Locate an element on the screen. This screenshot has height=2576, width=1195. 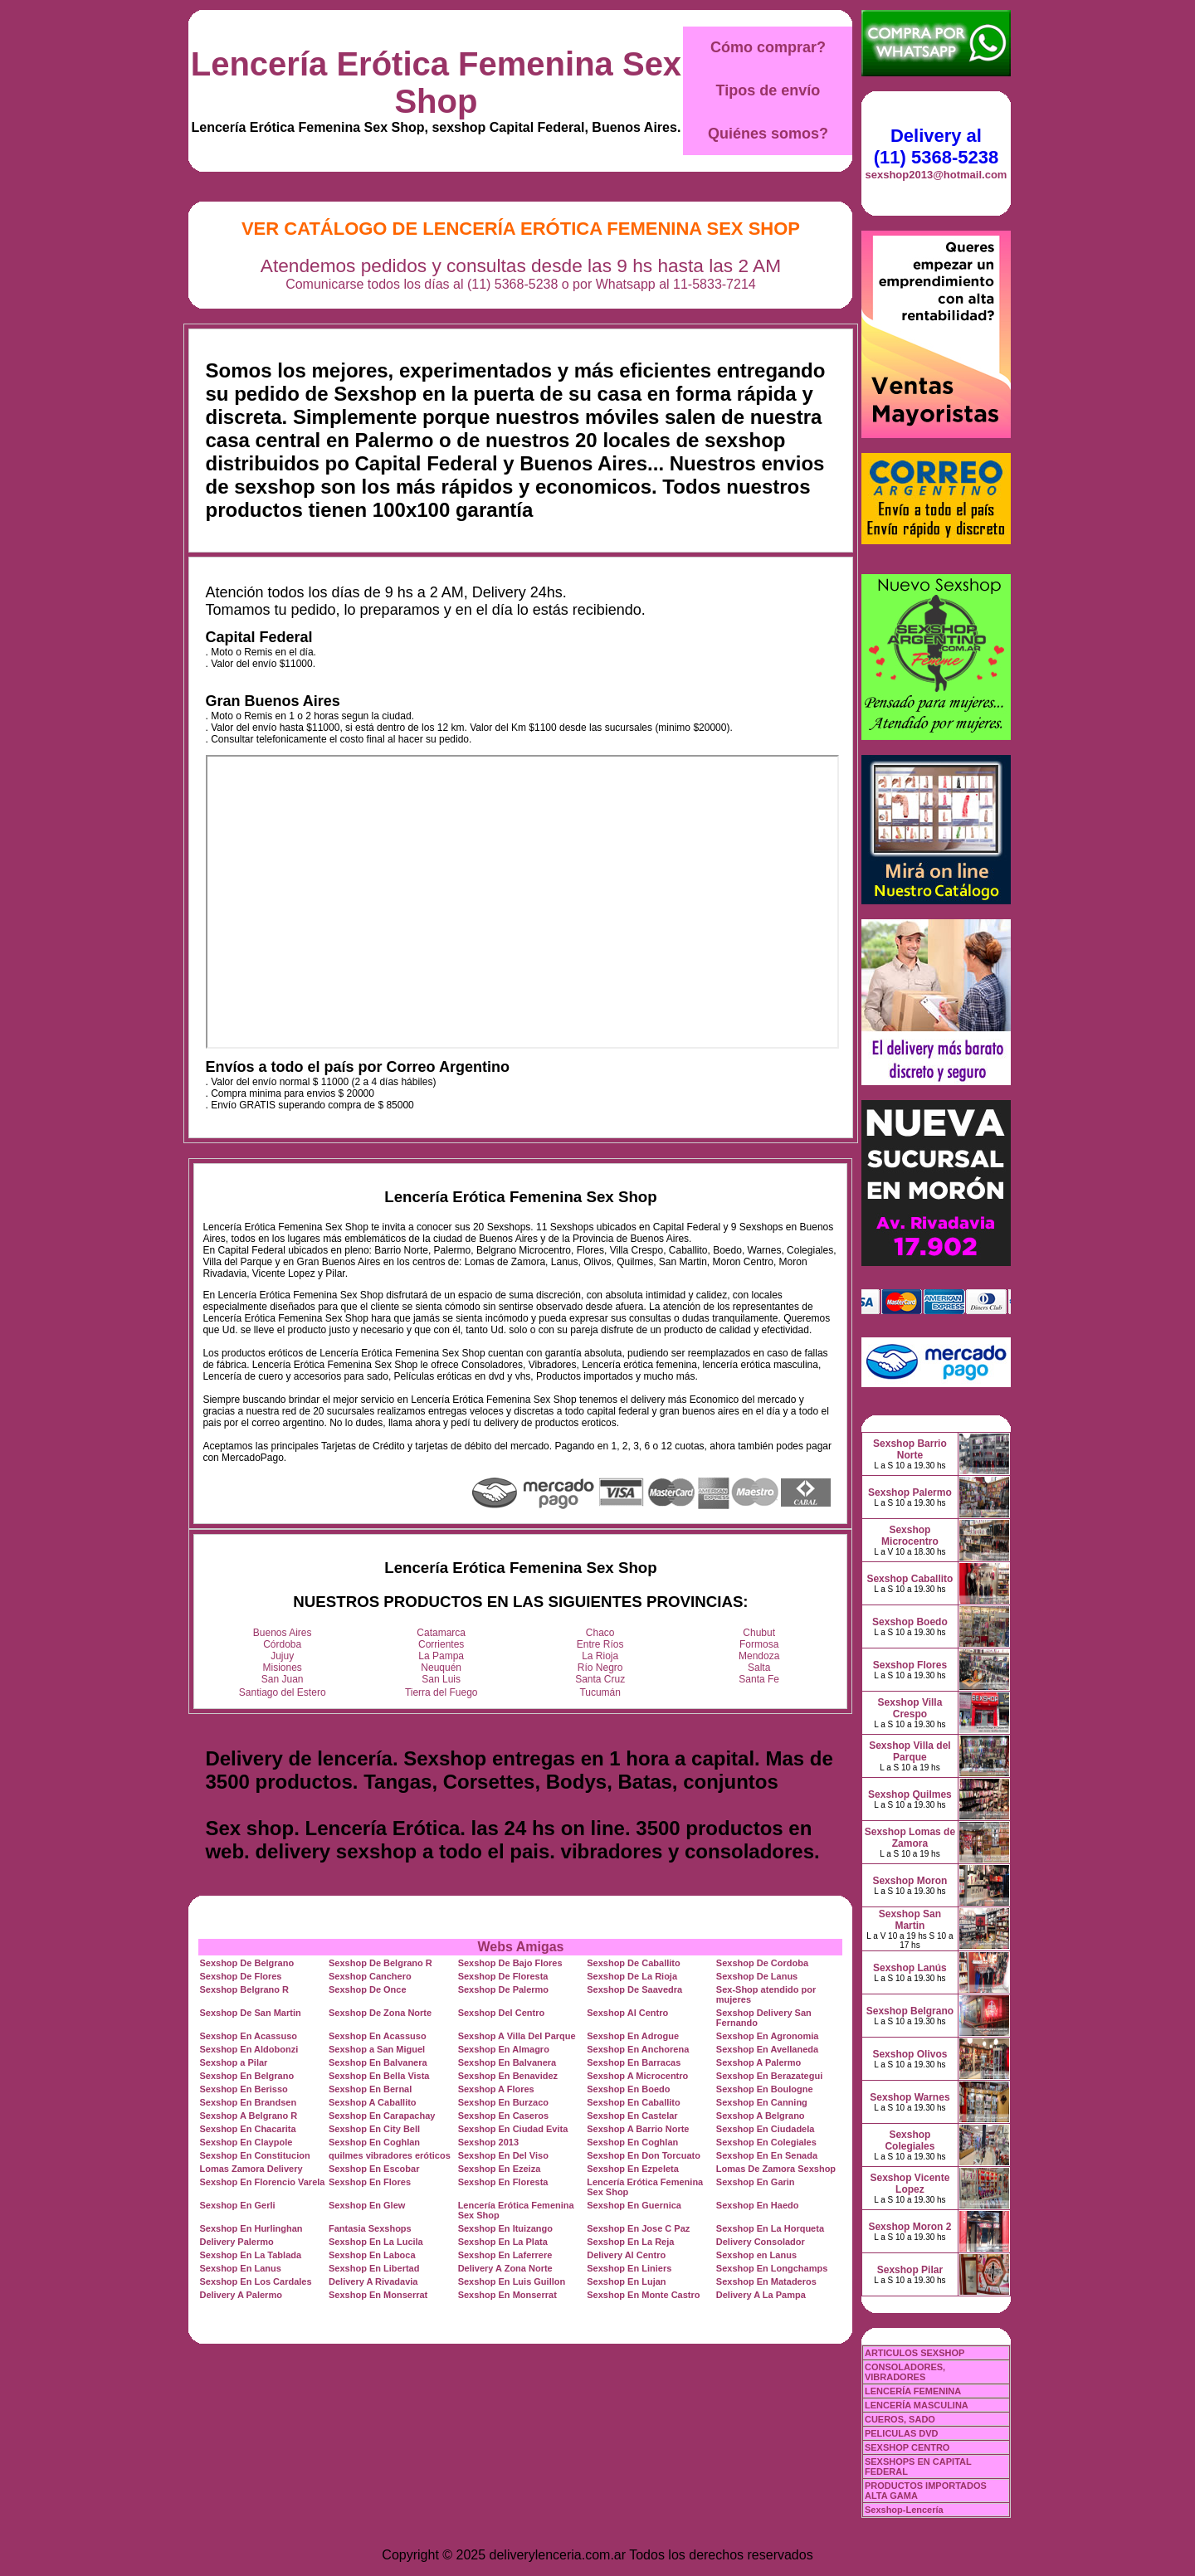
Sexshop En Mataderos is located at coordinates (766, 2281).